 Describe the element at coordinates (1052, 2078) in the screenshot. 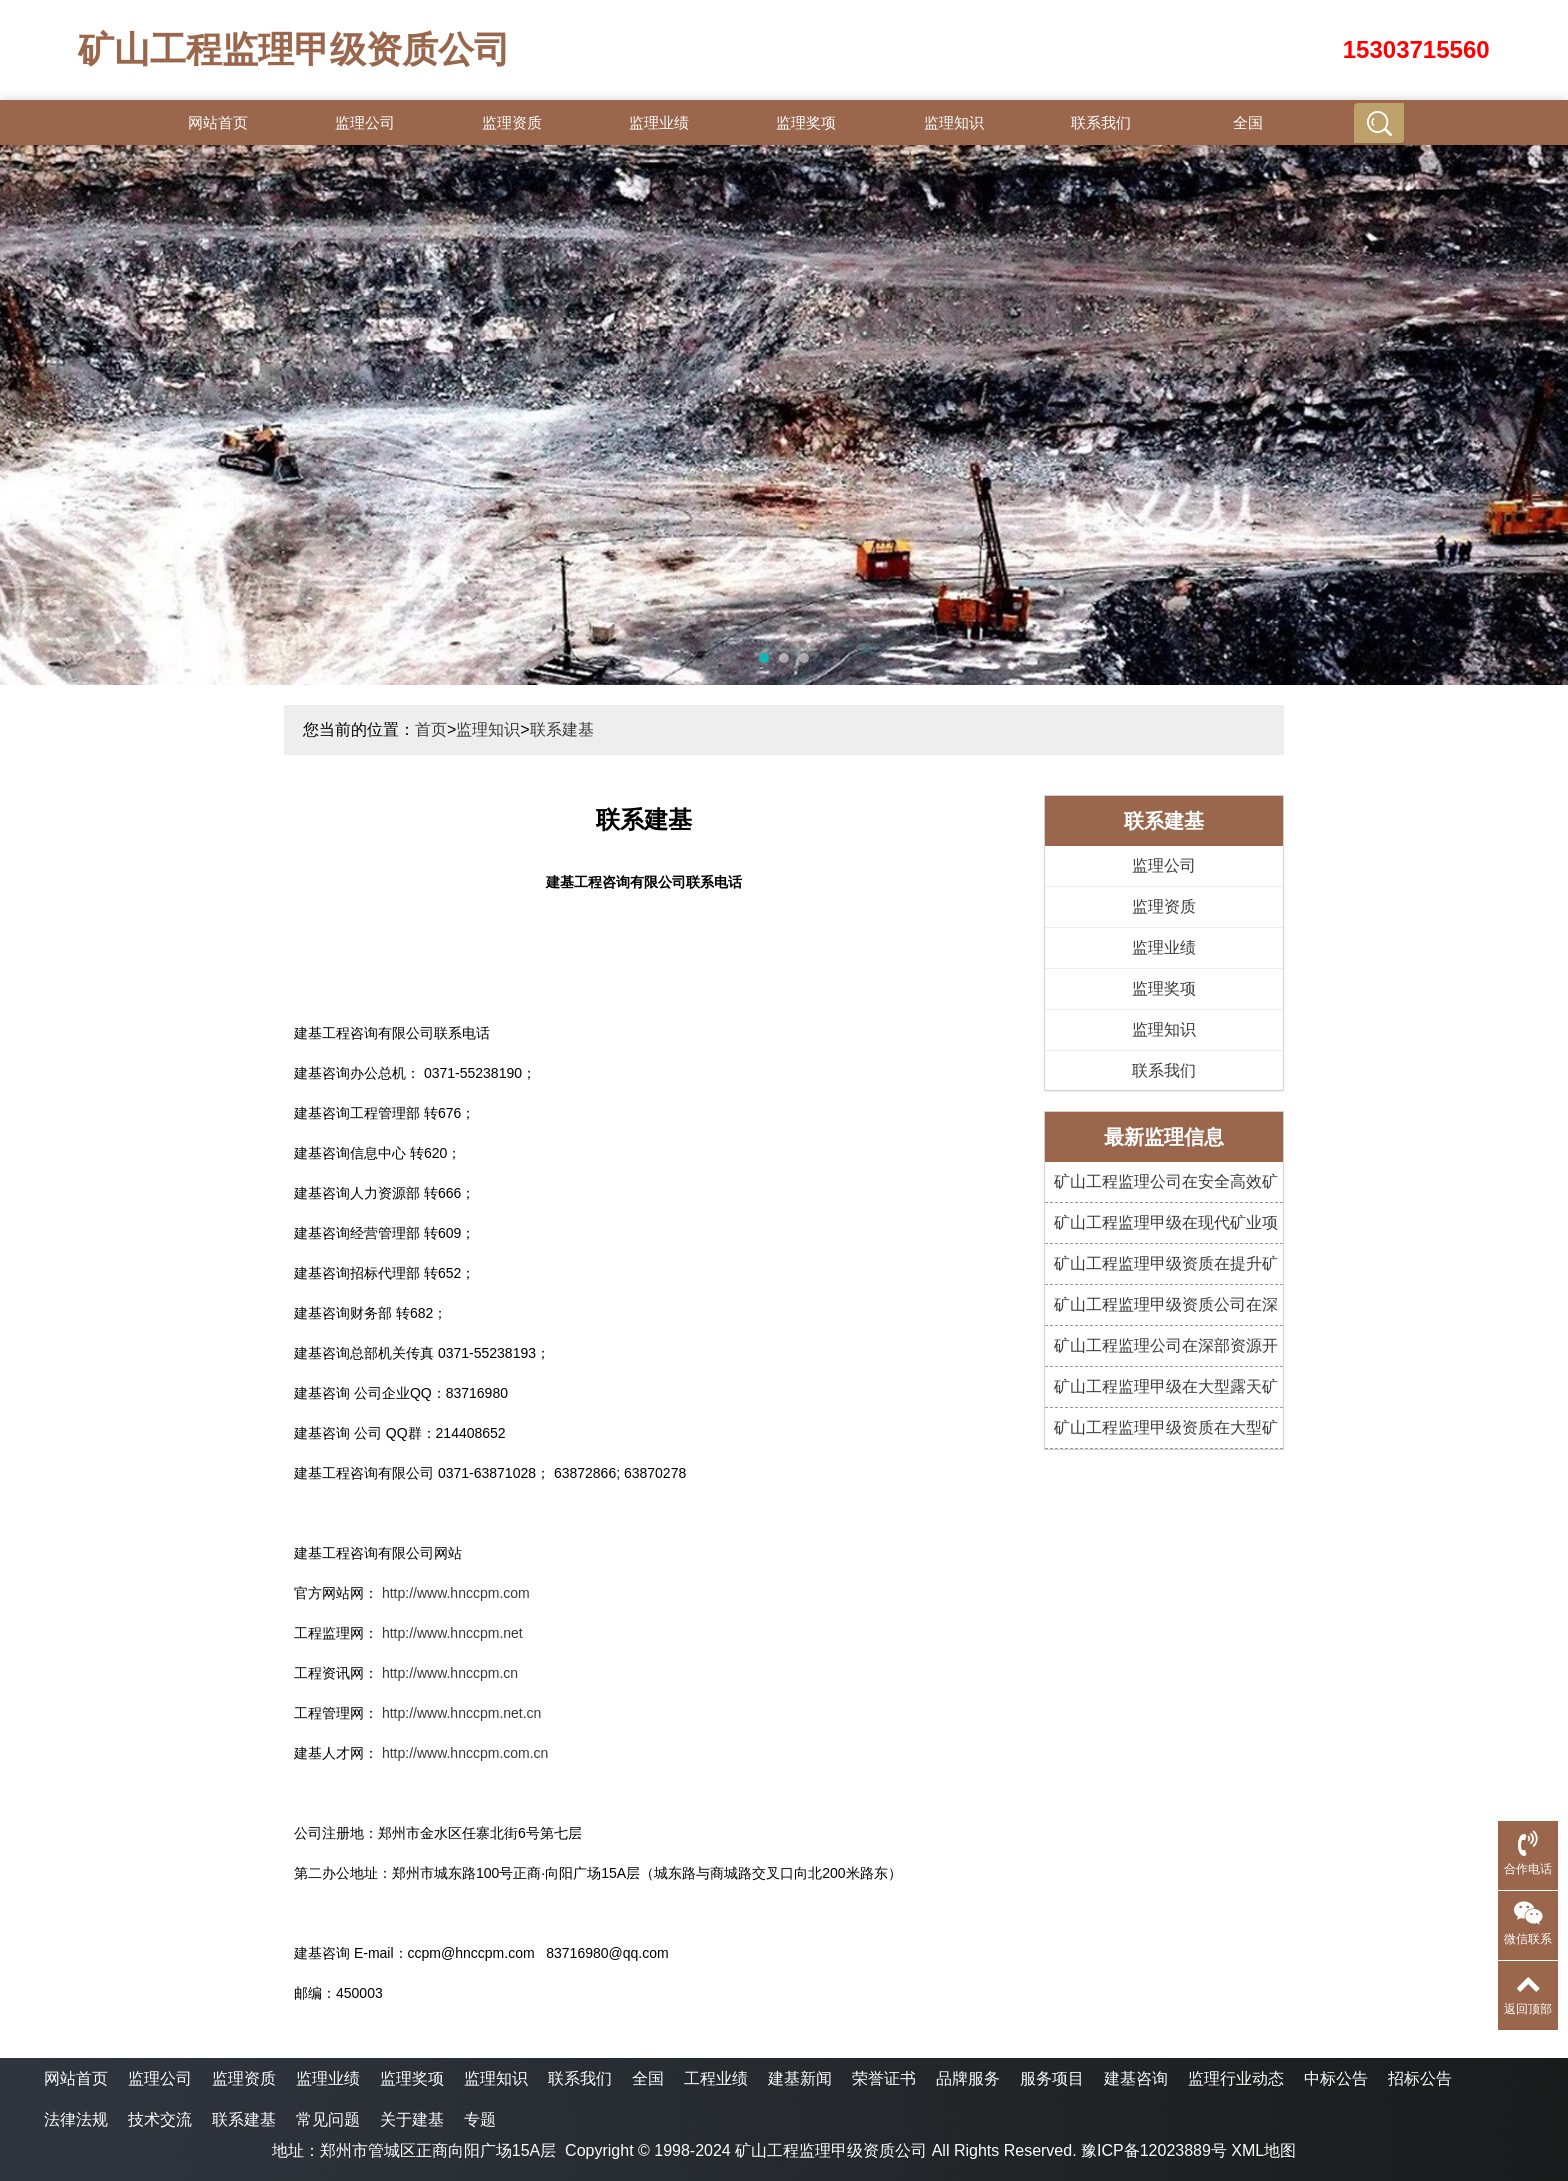

I see `服务项目` at that location.